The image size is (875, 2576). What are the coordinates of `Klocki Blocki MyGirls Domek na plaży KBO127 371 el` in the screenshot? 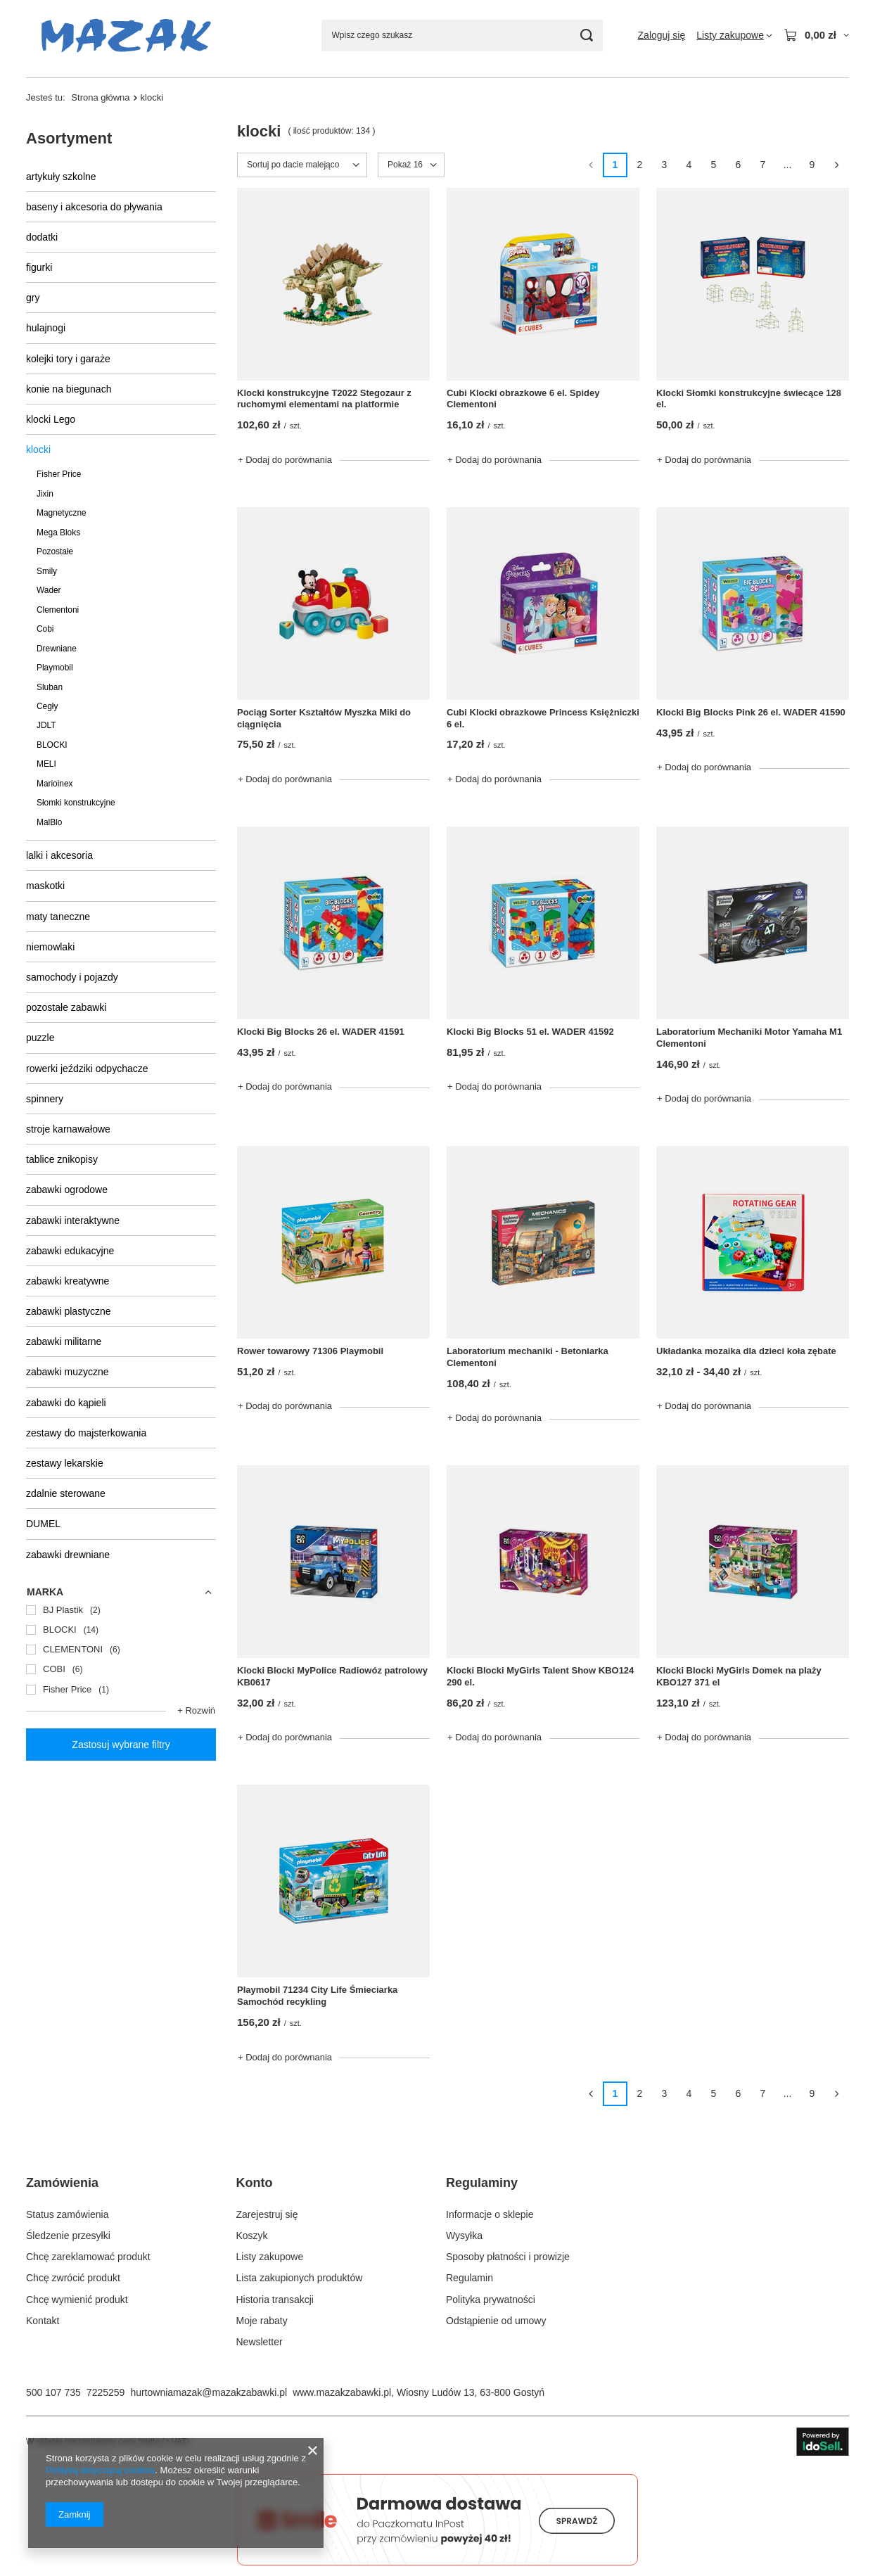 It's located at (739, 1676).